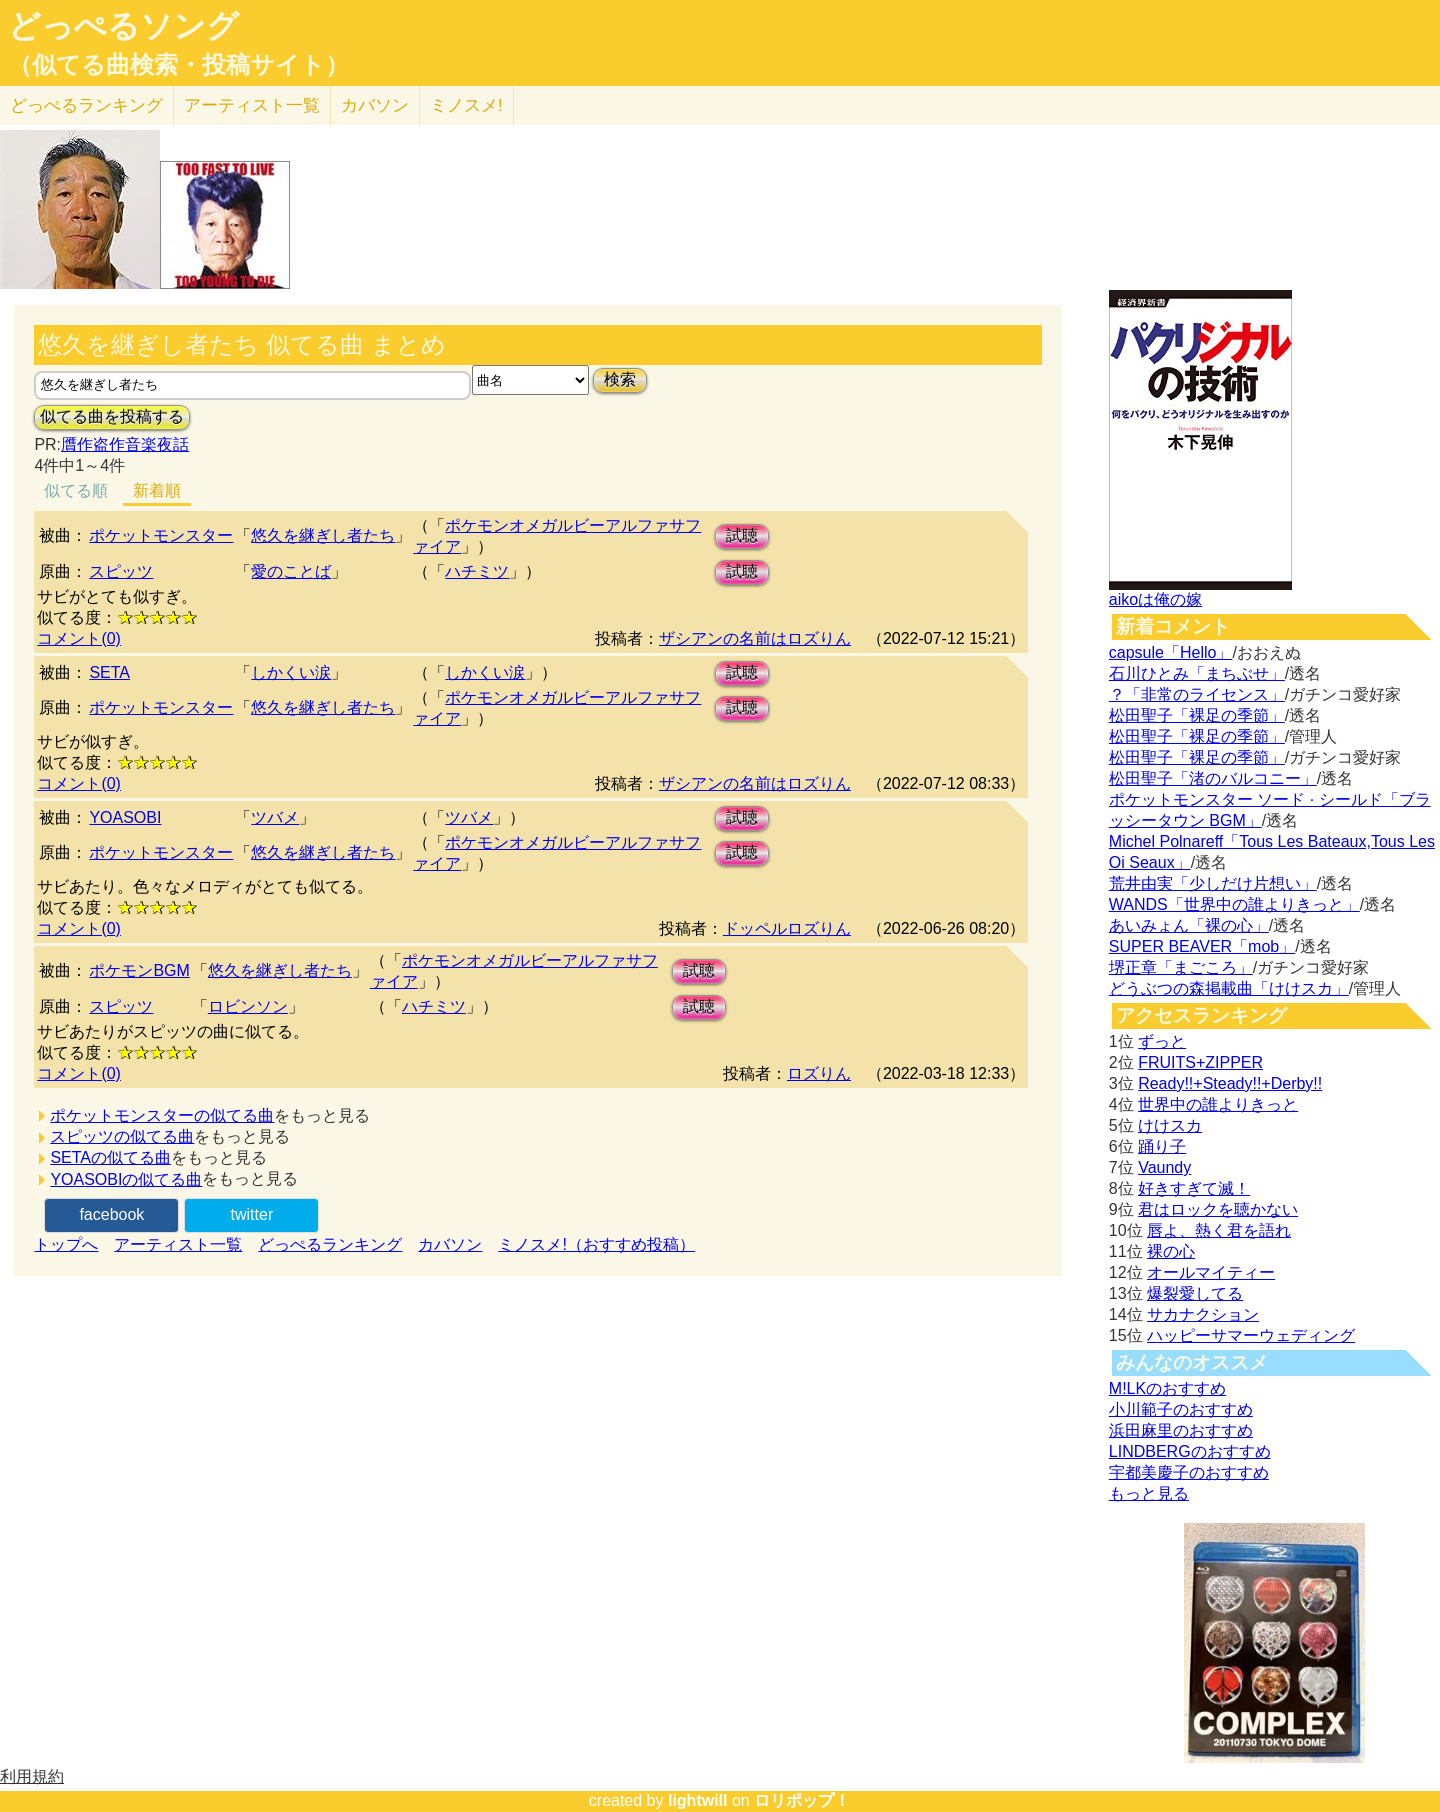 This screenshot has height=1812, width=1440. I want to click on 堺正章「まごころ」, so click(1181, 967).